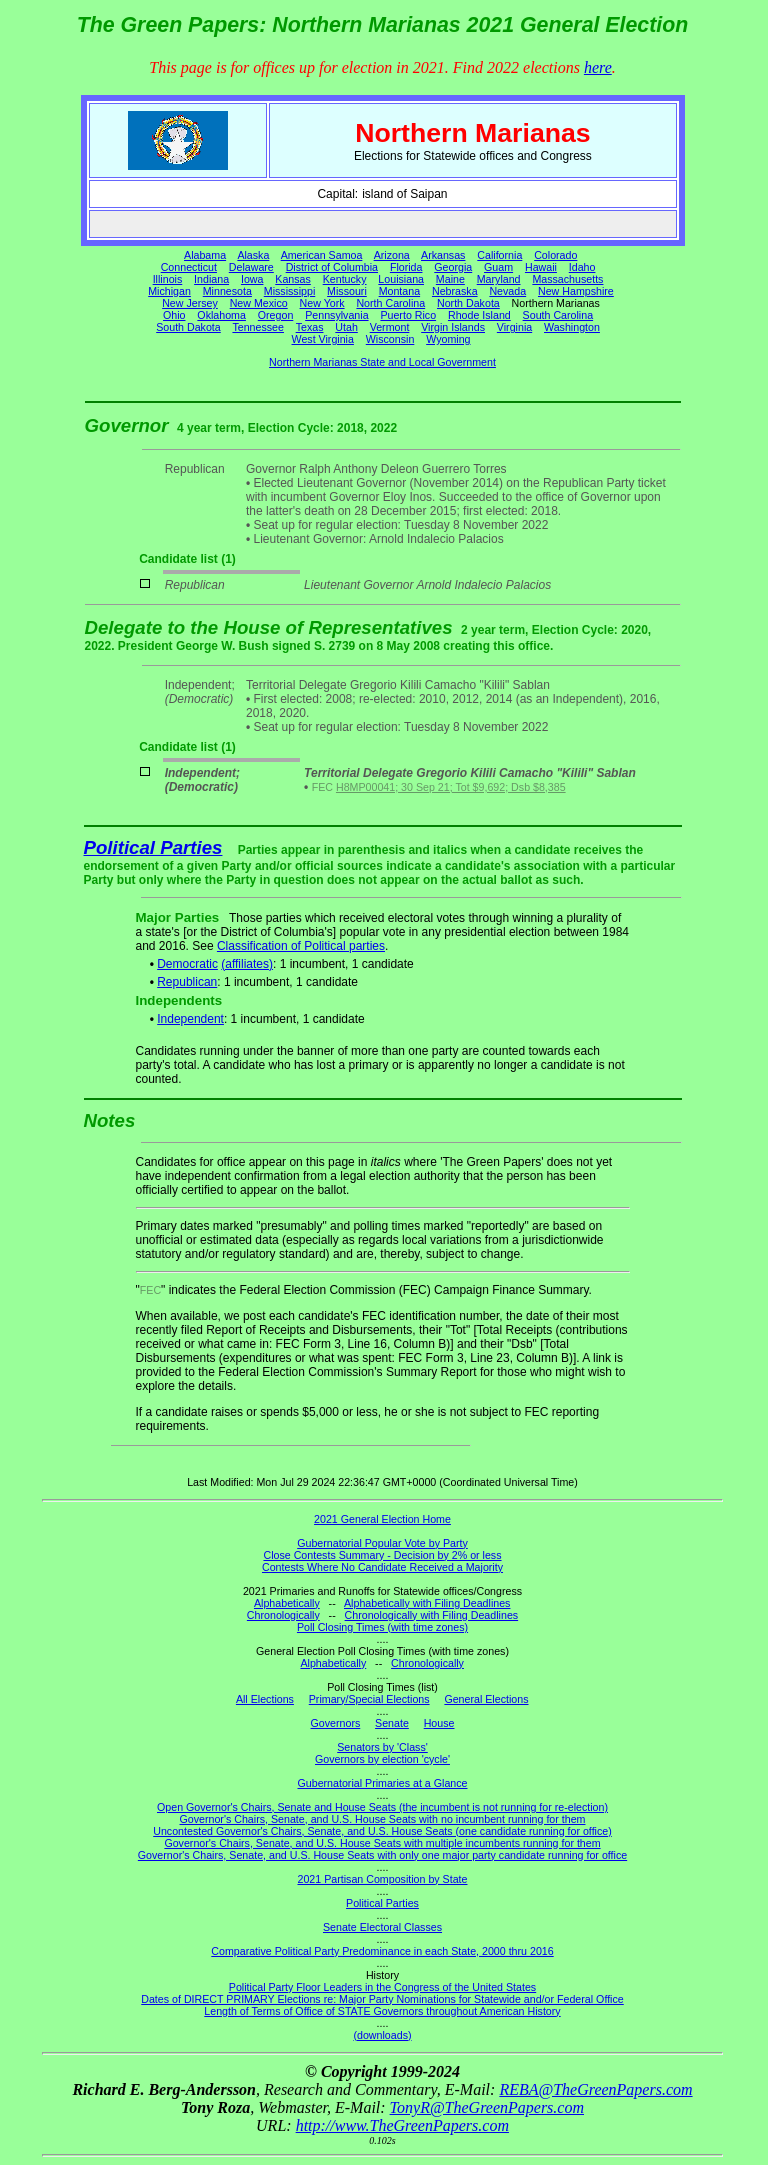 The height and width of the screenshot is (2165, 768). Describe the element at coordinates (567, 279) in the screenshot. I see `Massachusetts` at that location.